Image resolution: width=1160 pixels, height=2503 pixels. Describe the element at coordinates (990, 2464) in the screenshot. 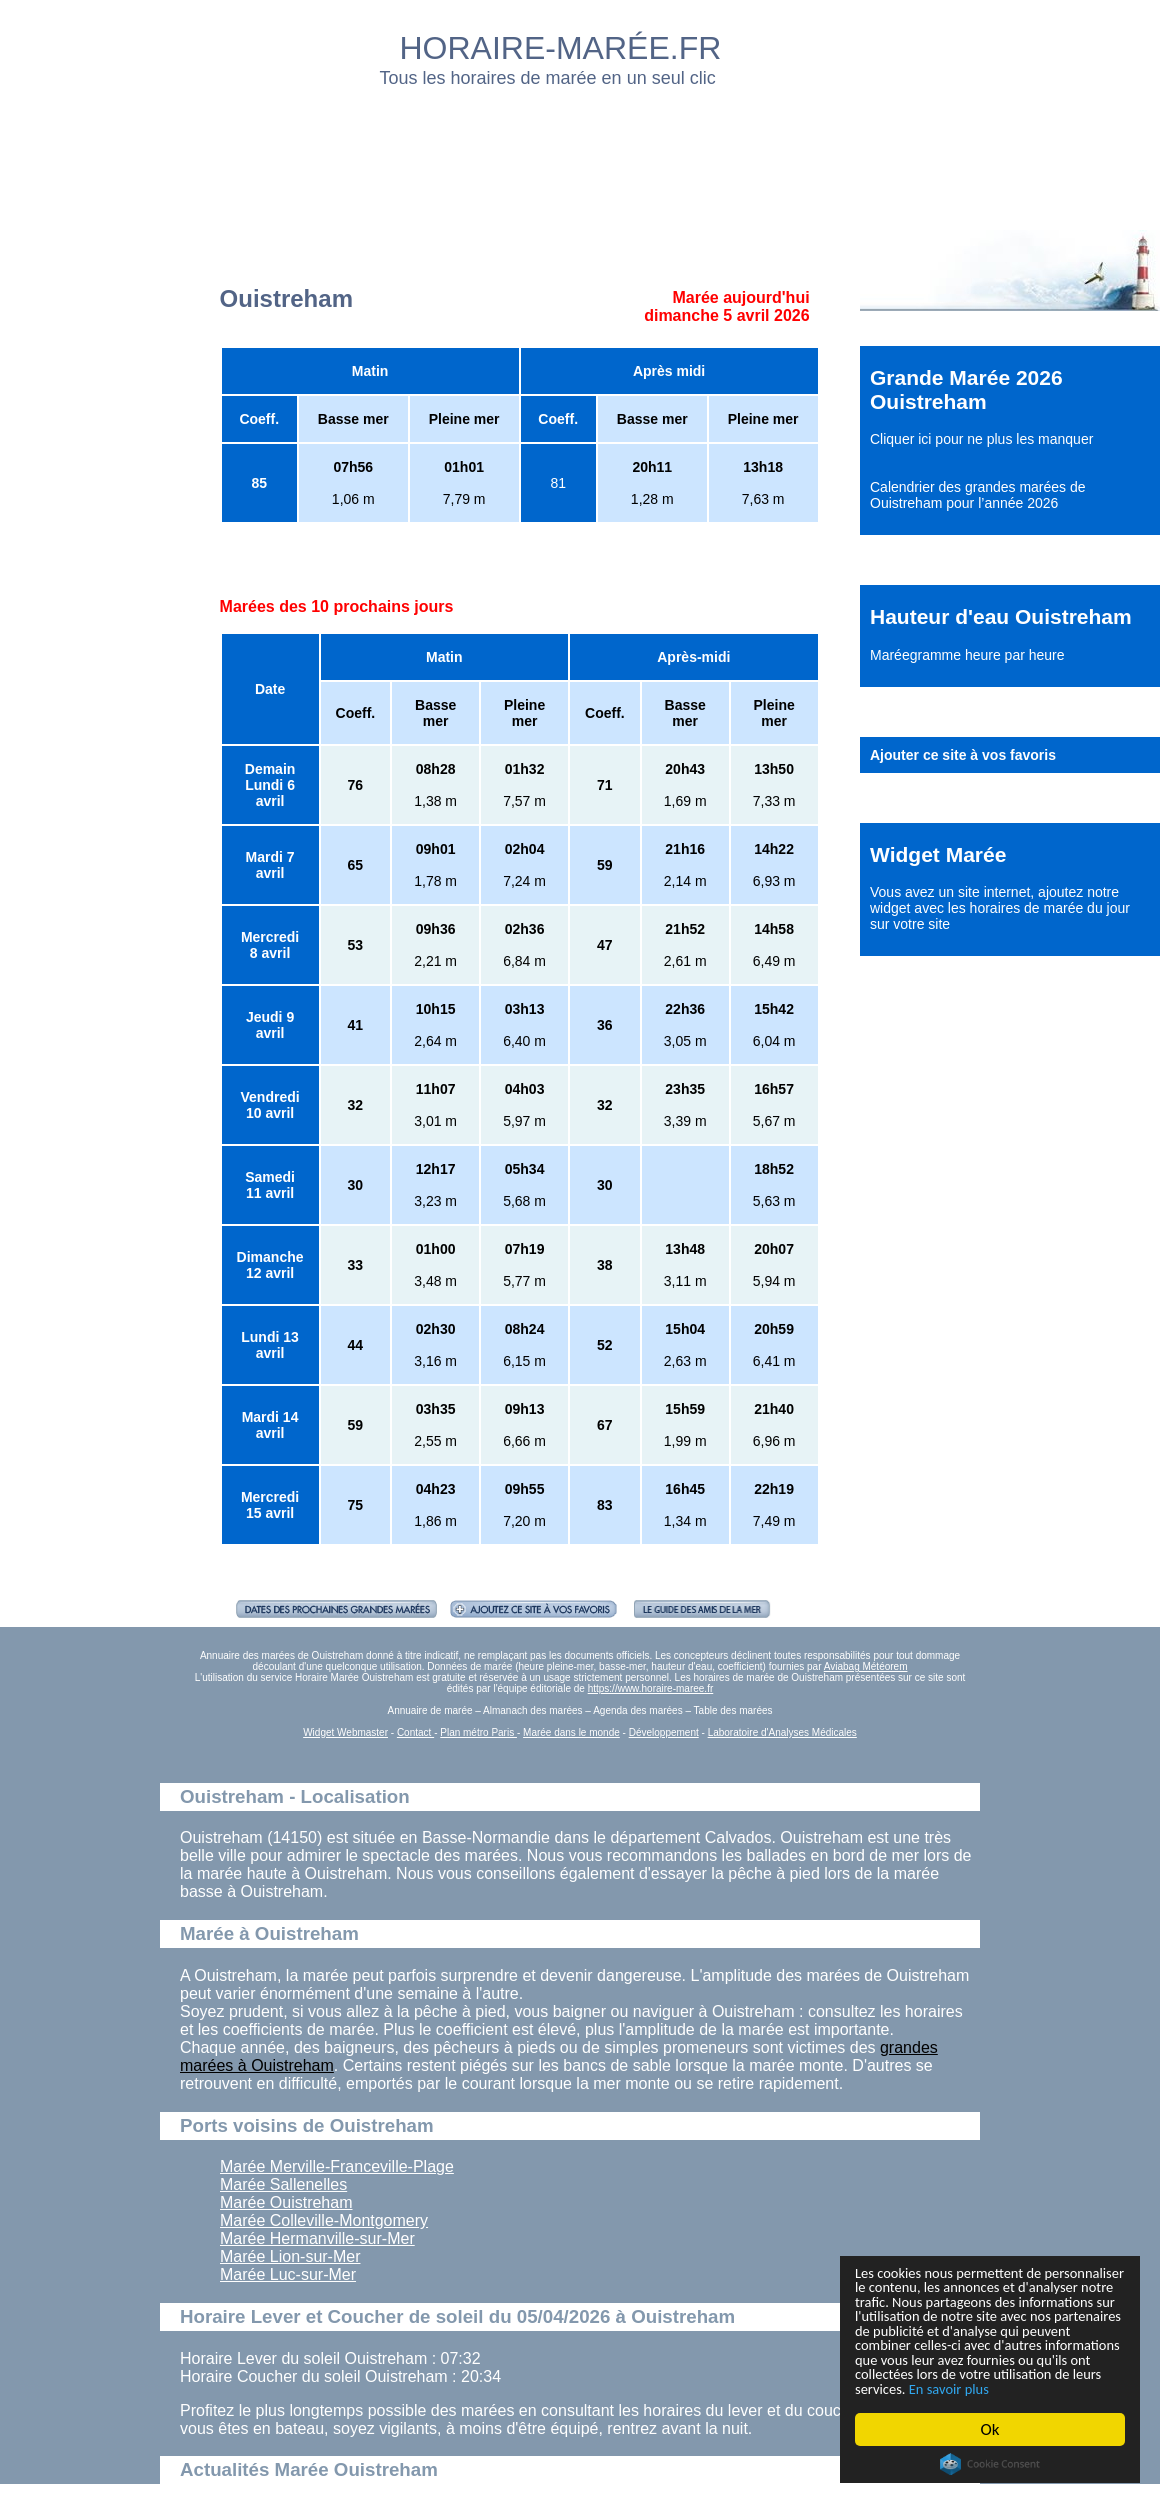

I see `Cookie Consent plugin for the EU cookie law` at that location.